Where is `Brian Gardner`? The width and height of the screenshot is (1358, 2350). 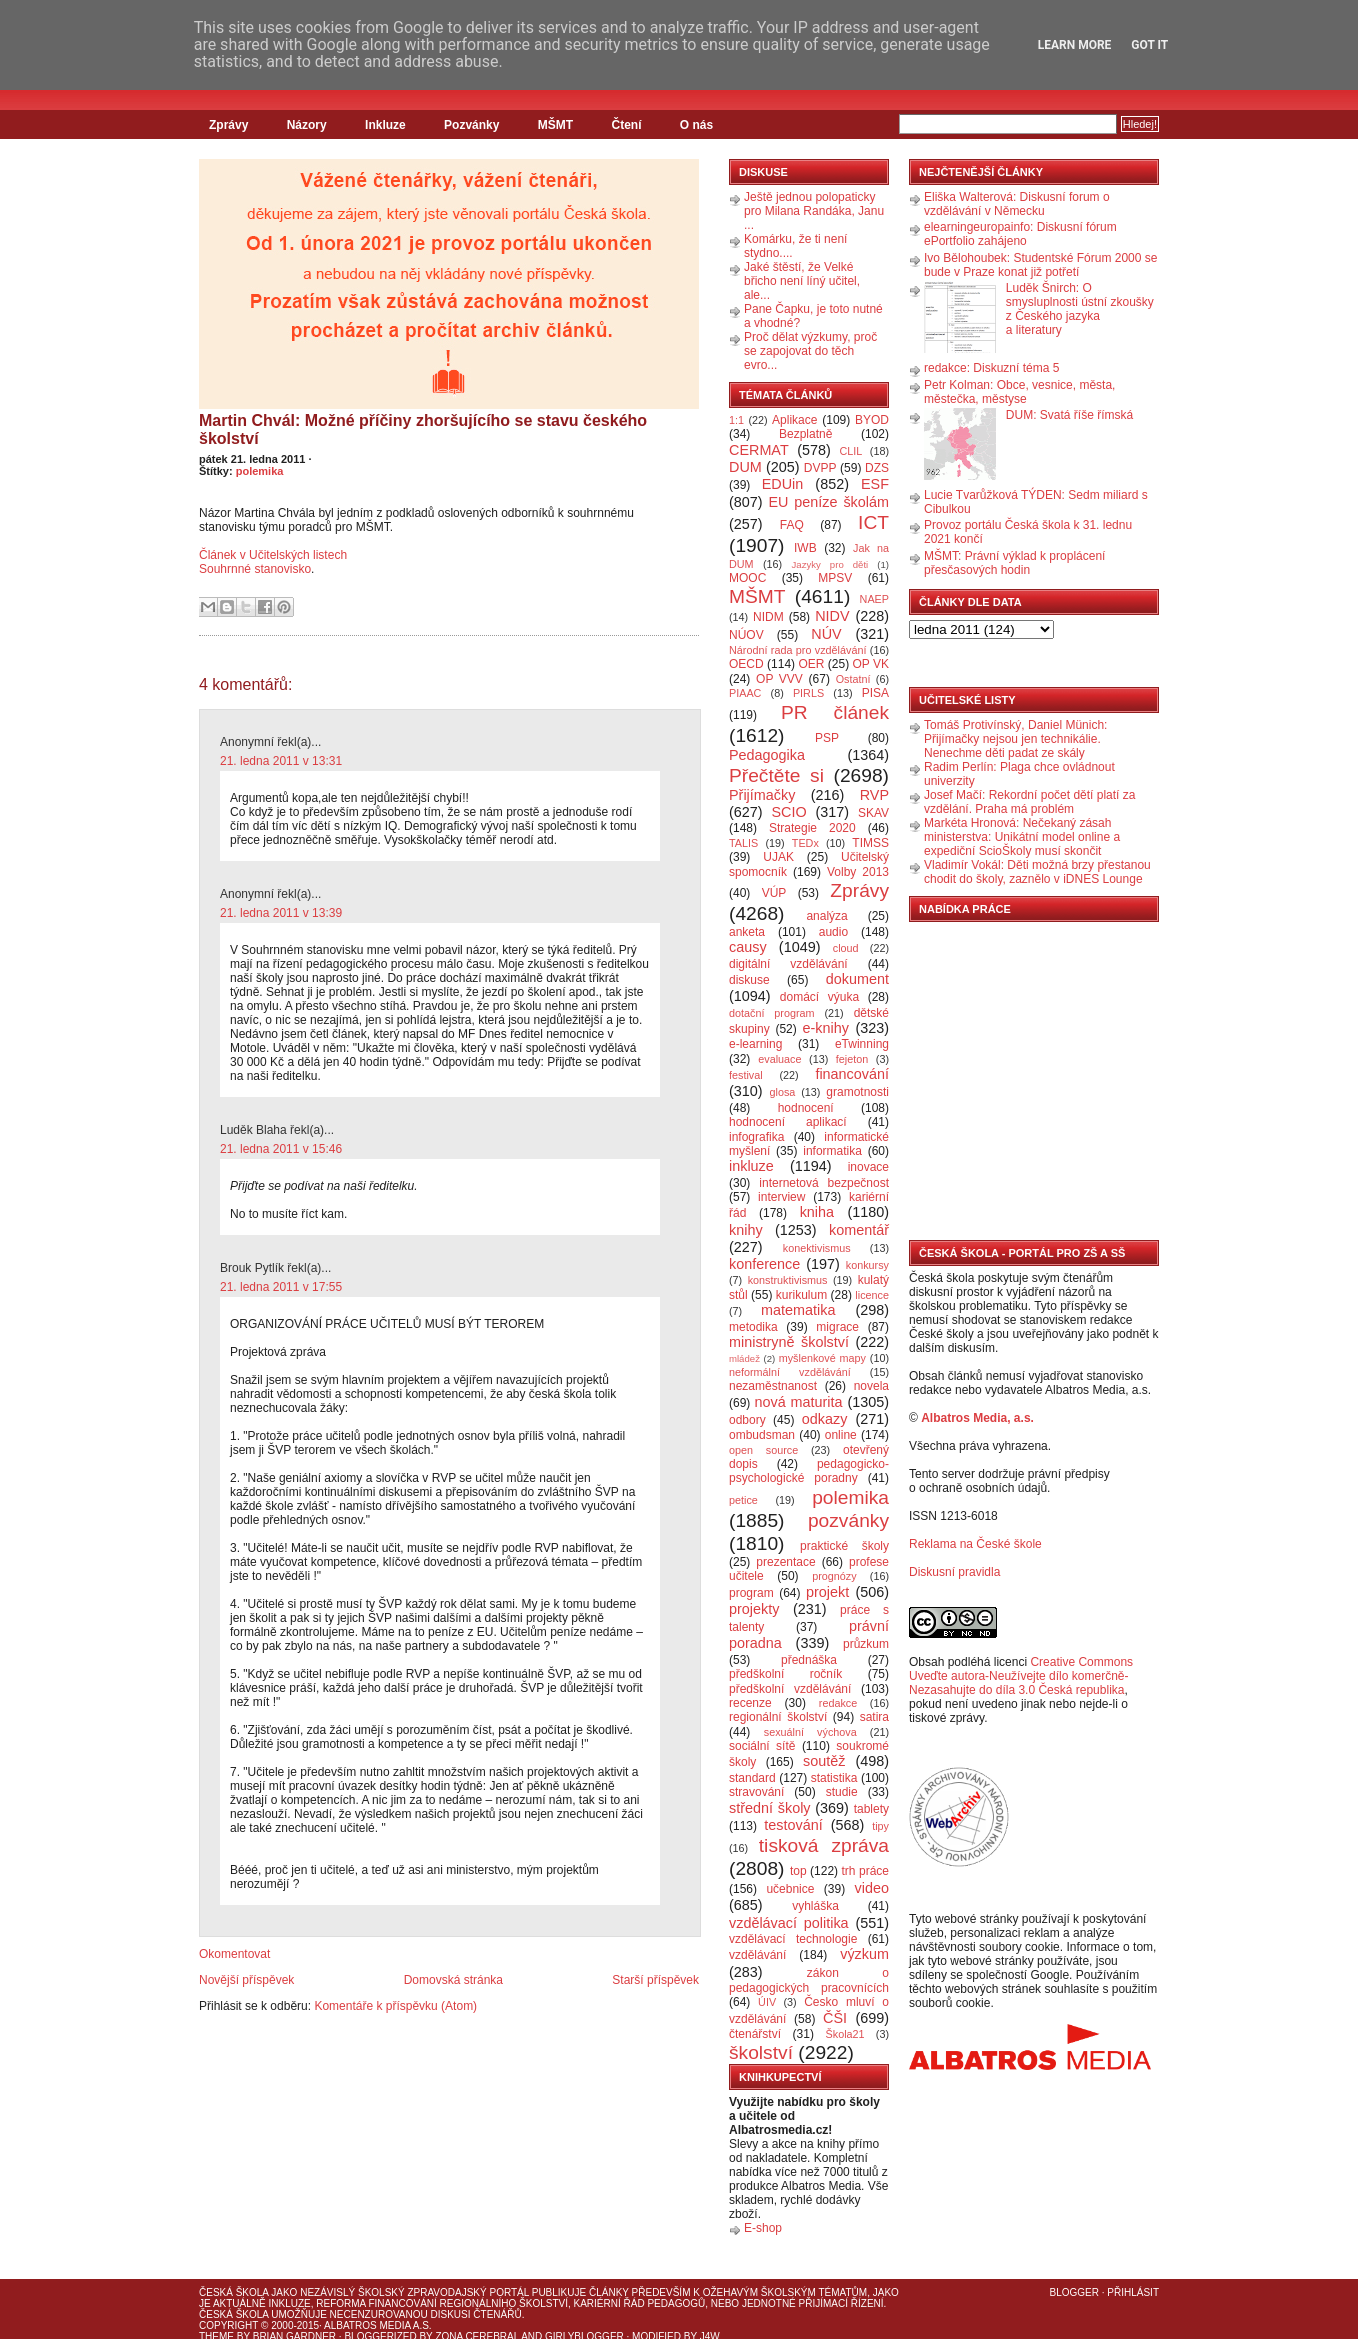
Brian Gardner is located at coordinates (294, 2336).